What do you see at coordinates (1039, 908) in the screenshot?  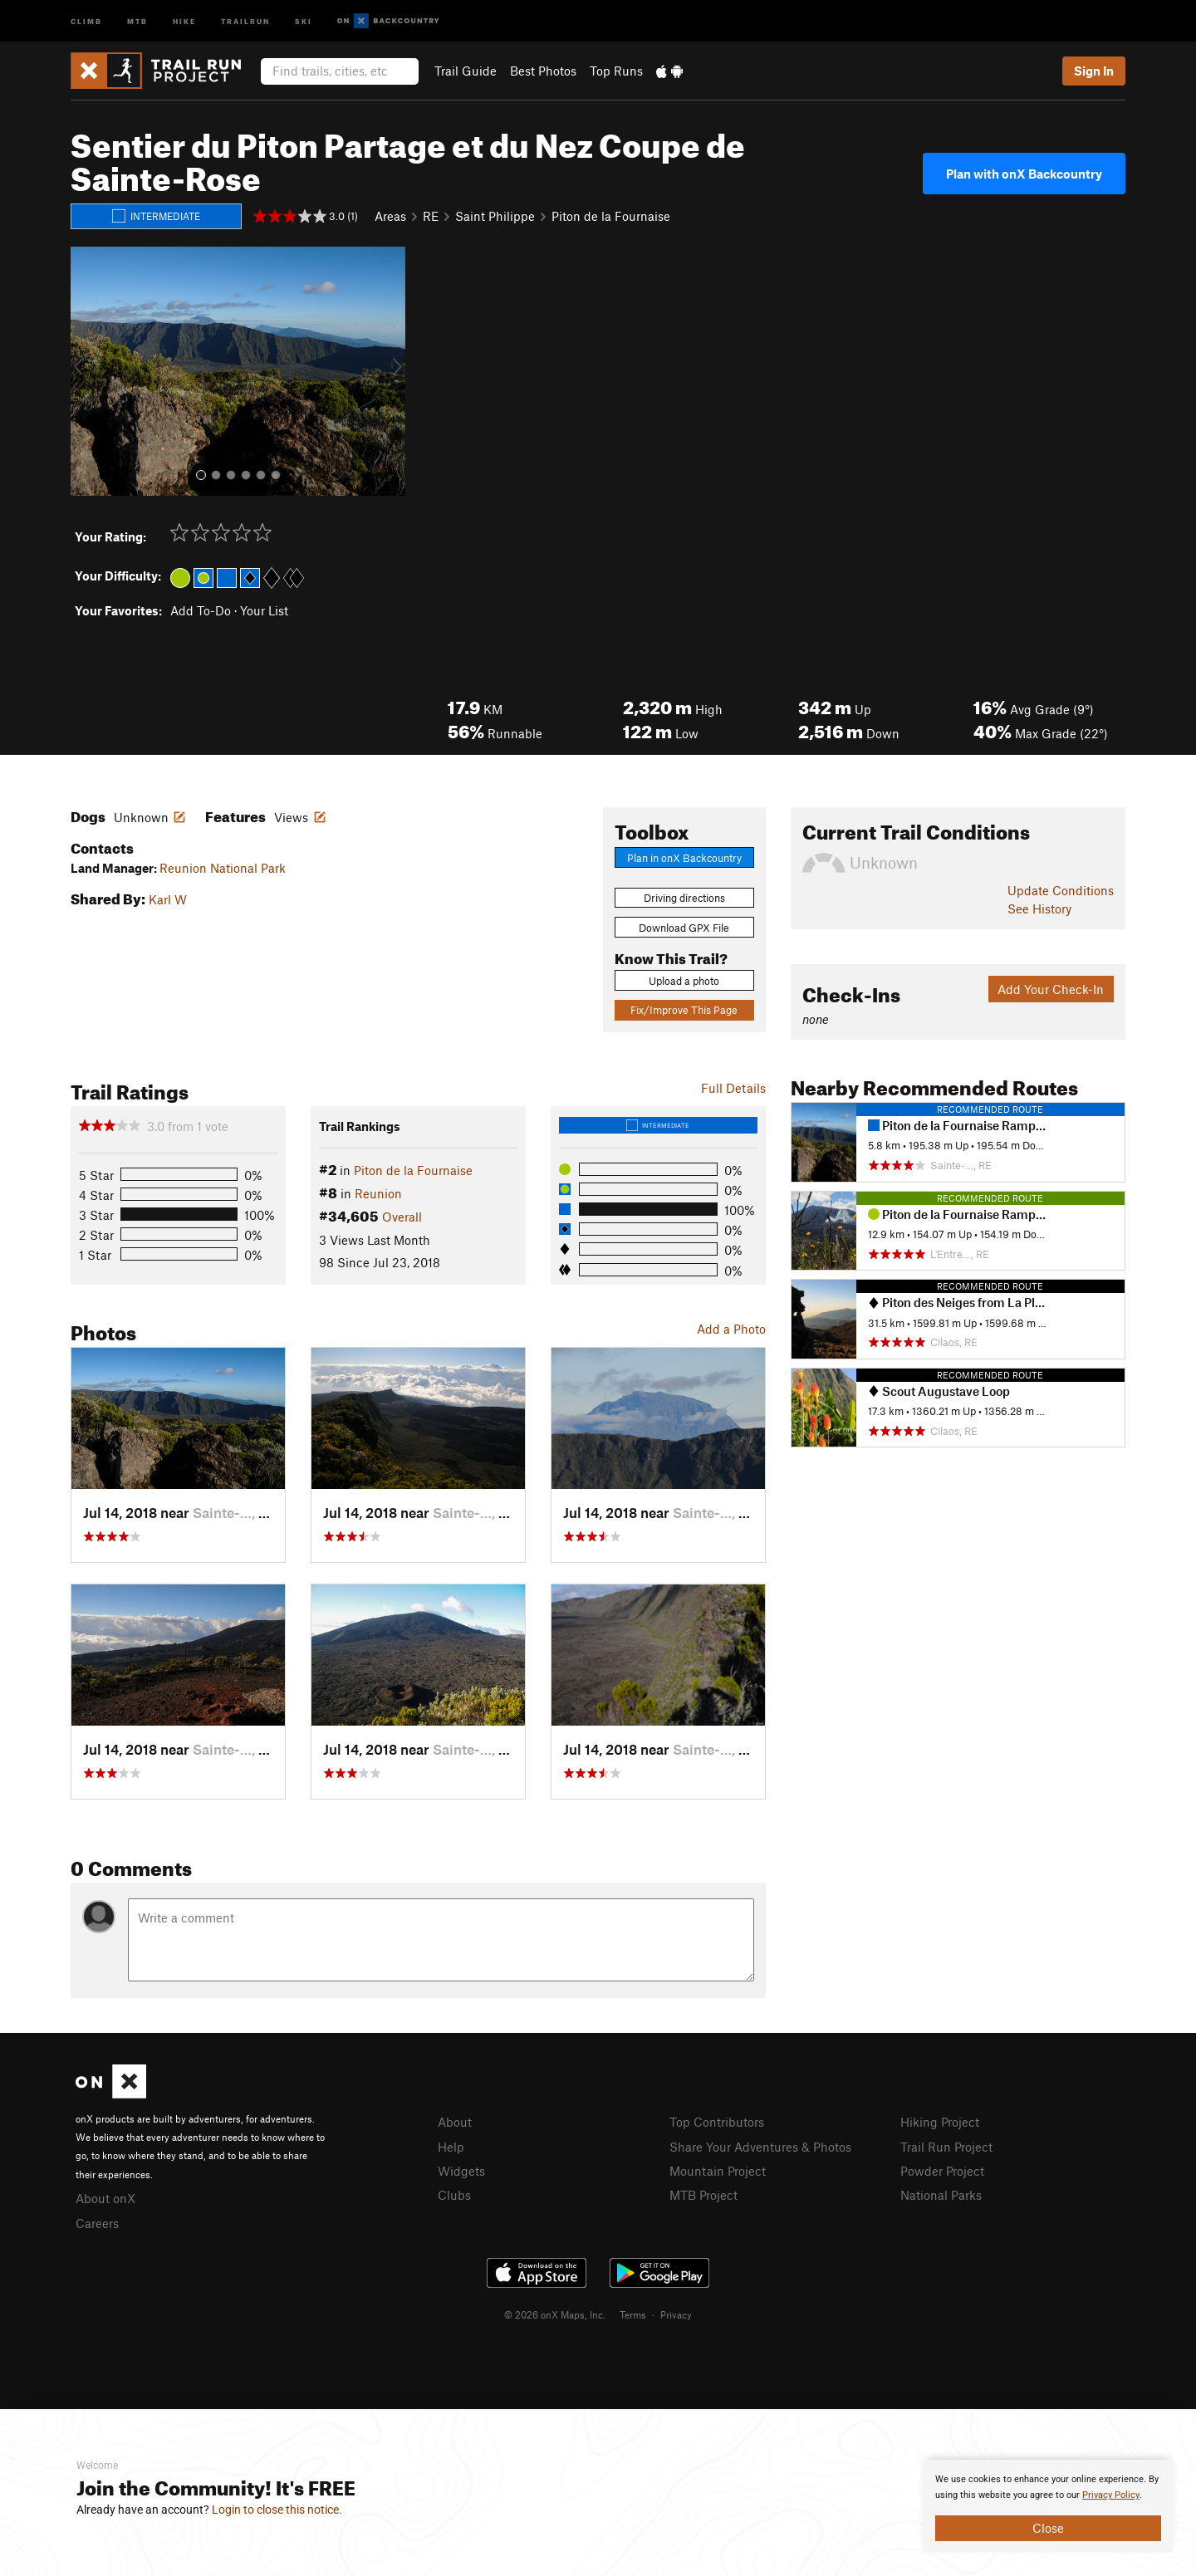 I see `See History` at bounding box center [1039, 908].